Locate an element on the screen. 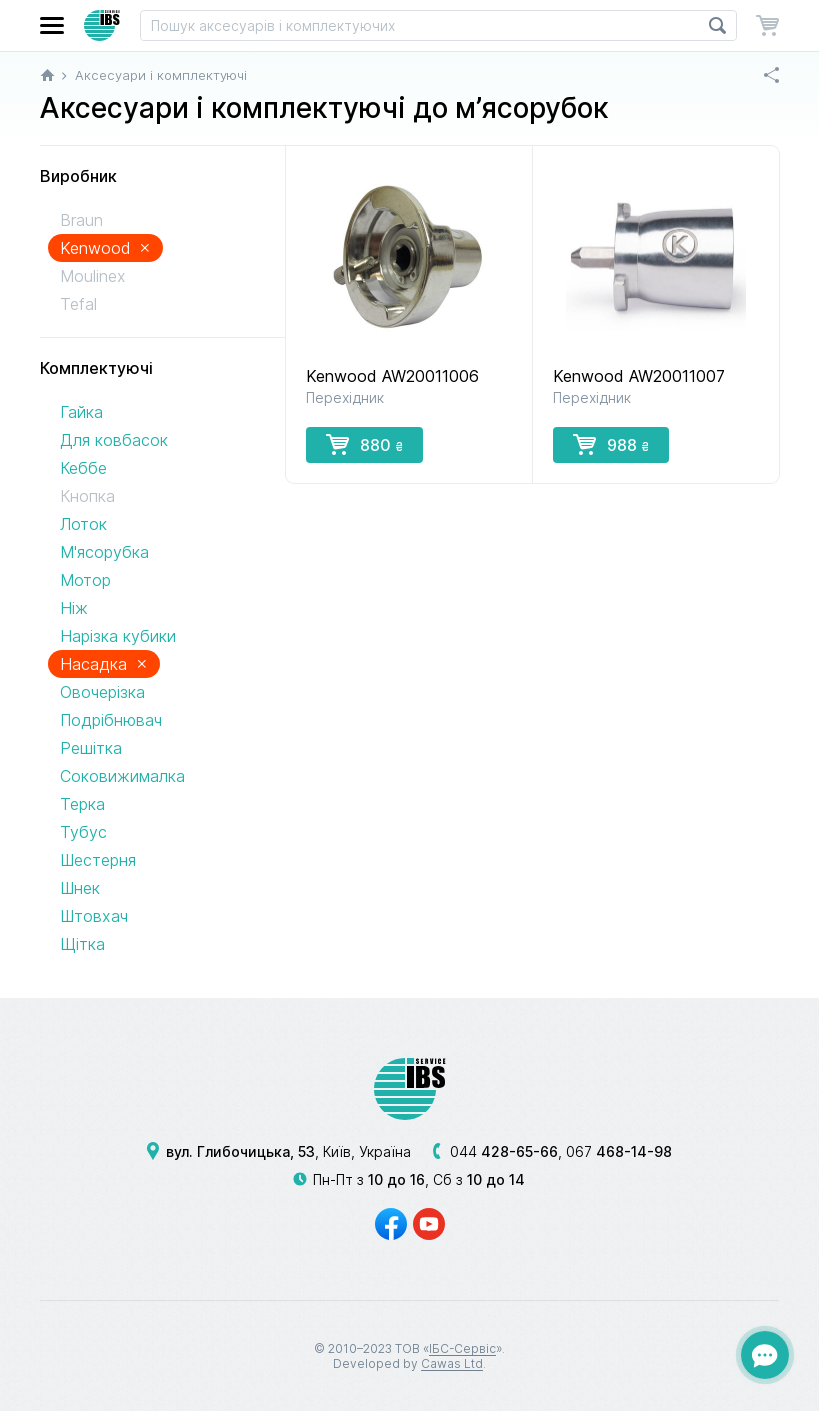 Image resolution: width=819 pixels, height=1411 pixels. 044 is located at coordinates (504, 1151).